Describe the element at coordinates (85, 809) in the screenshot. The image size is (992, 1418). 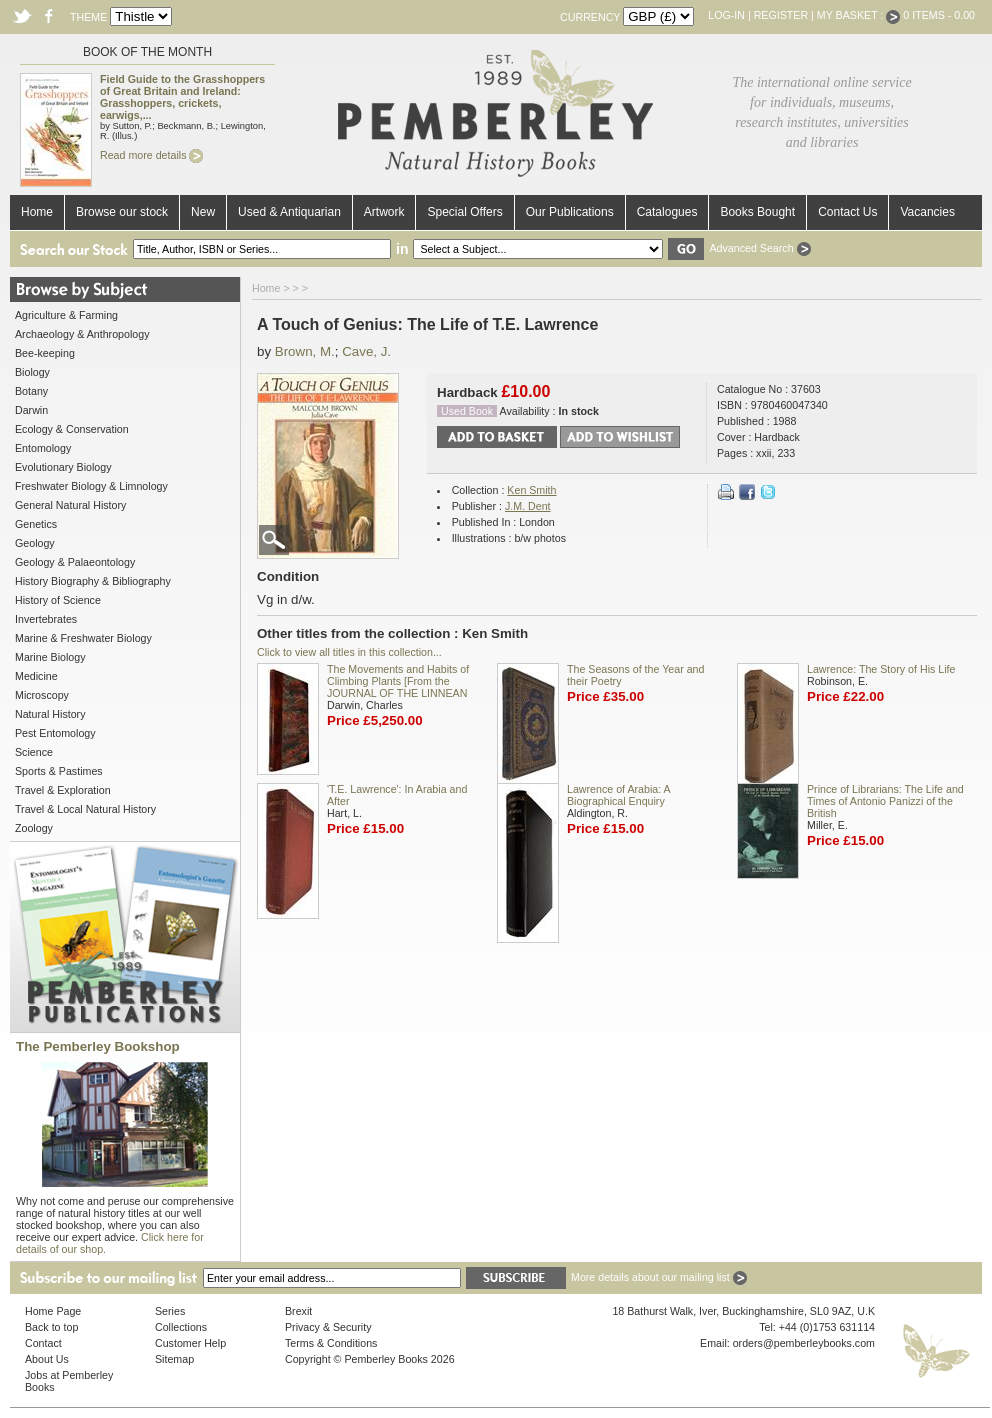
I see `Travel & Local Natural History` at that location.